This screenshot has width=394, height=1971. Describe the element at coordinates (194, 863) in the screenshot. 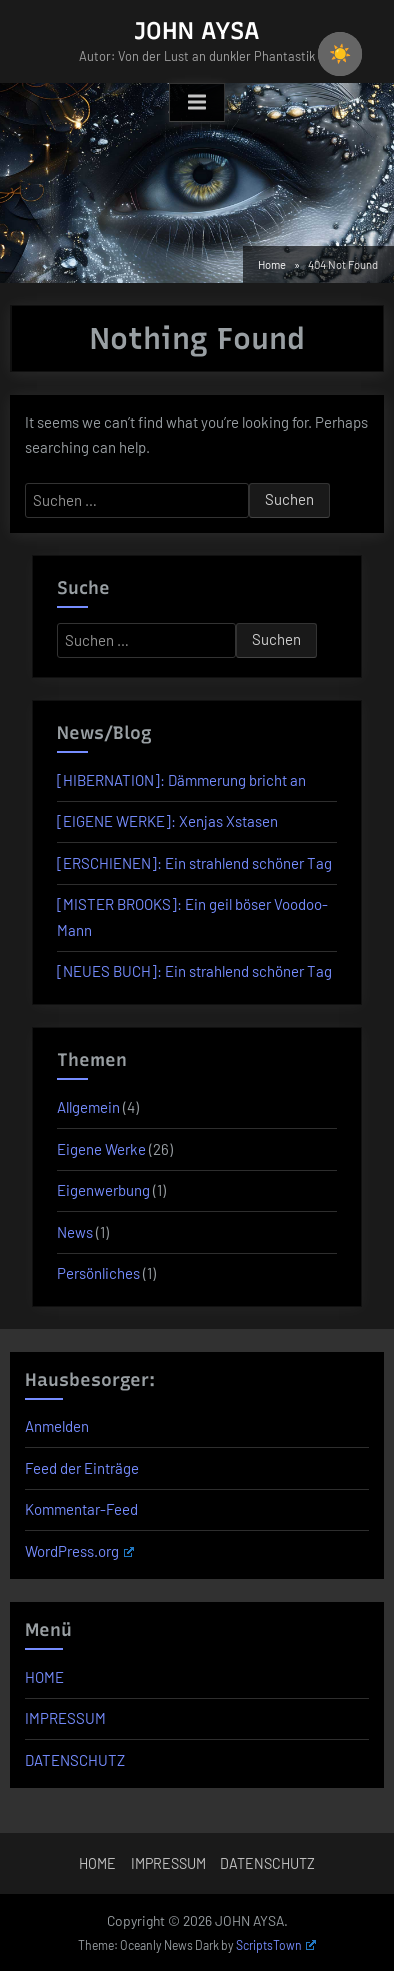

I see `[ERSCHIENEN]: Ein strahlend schöner Tag` at that location.